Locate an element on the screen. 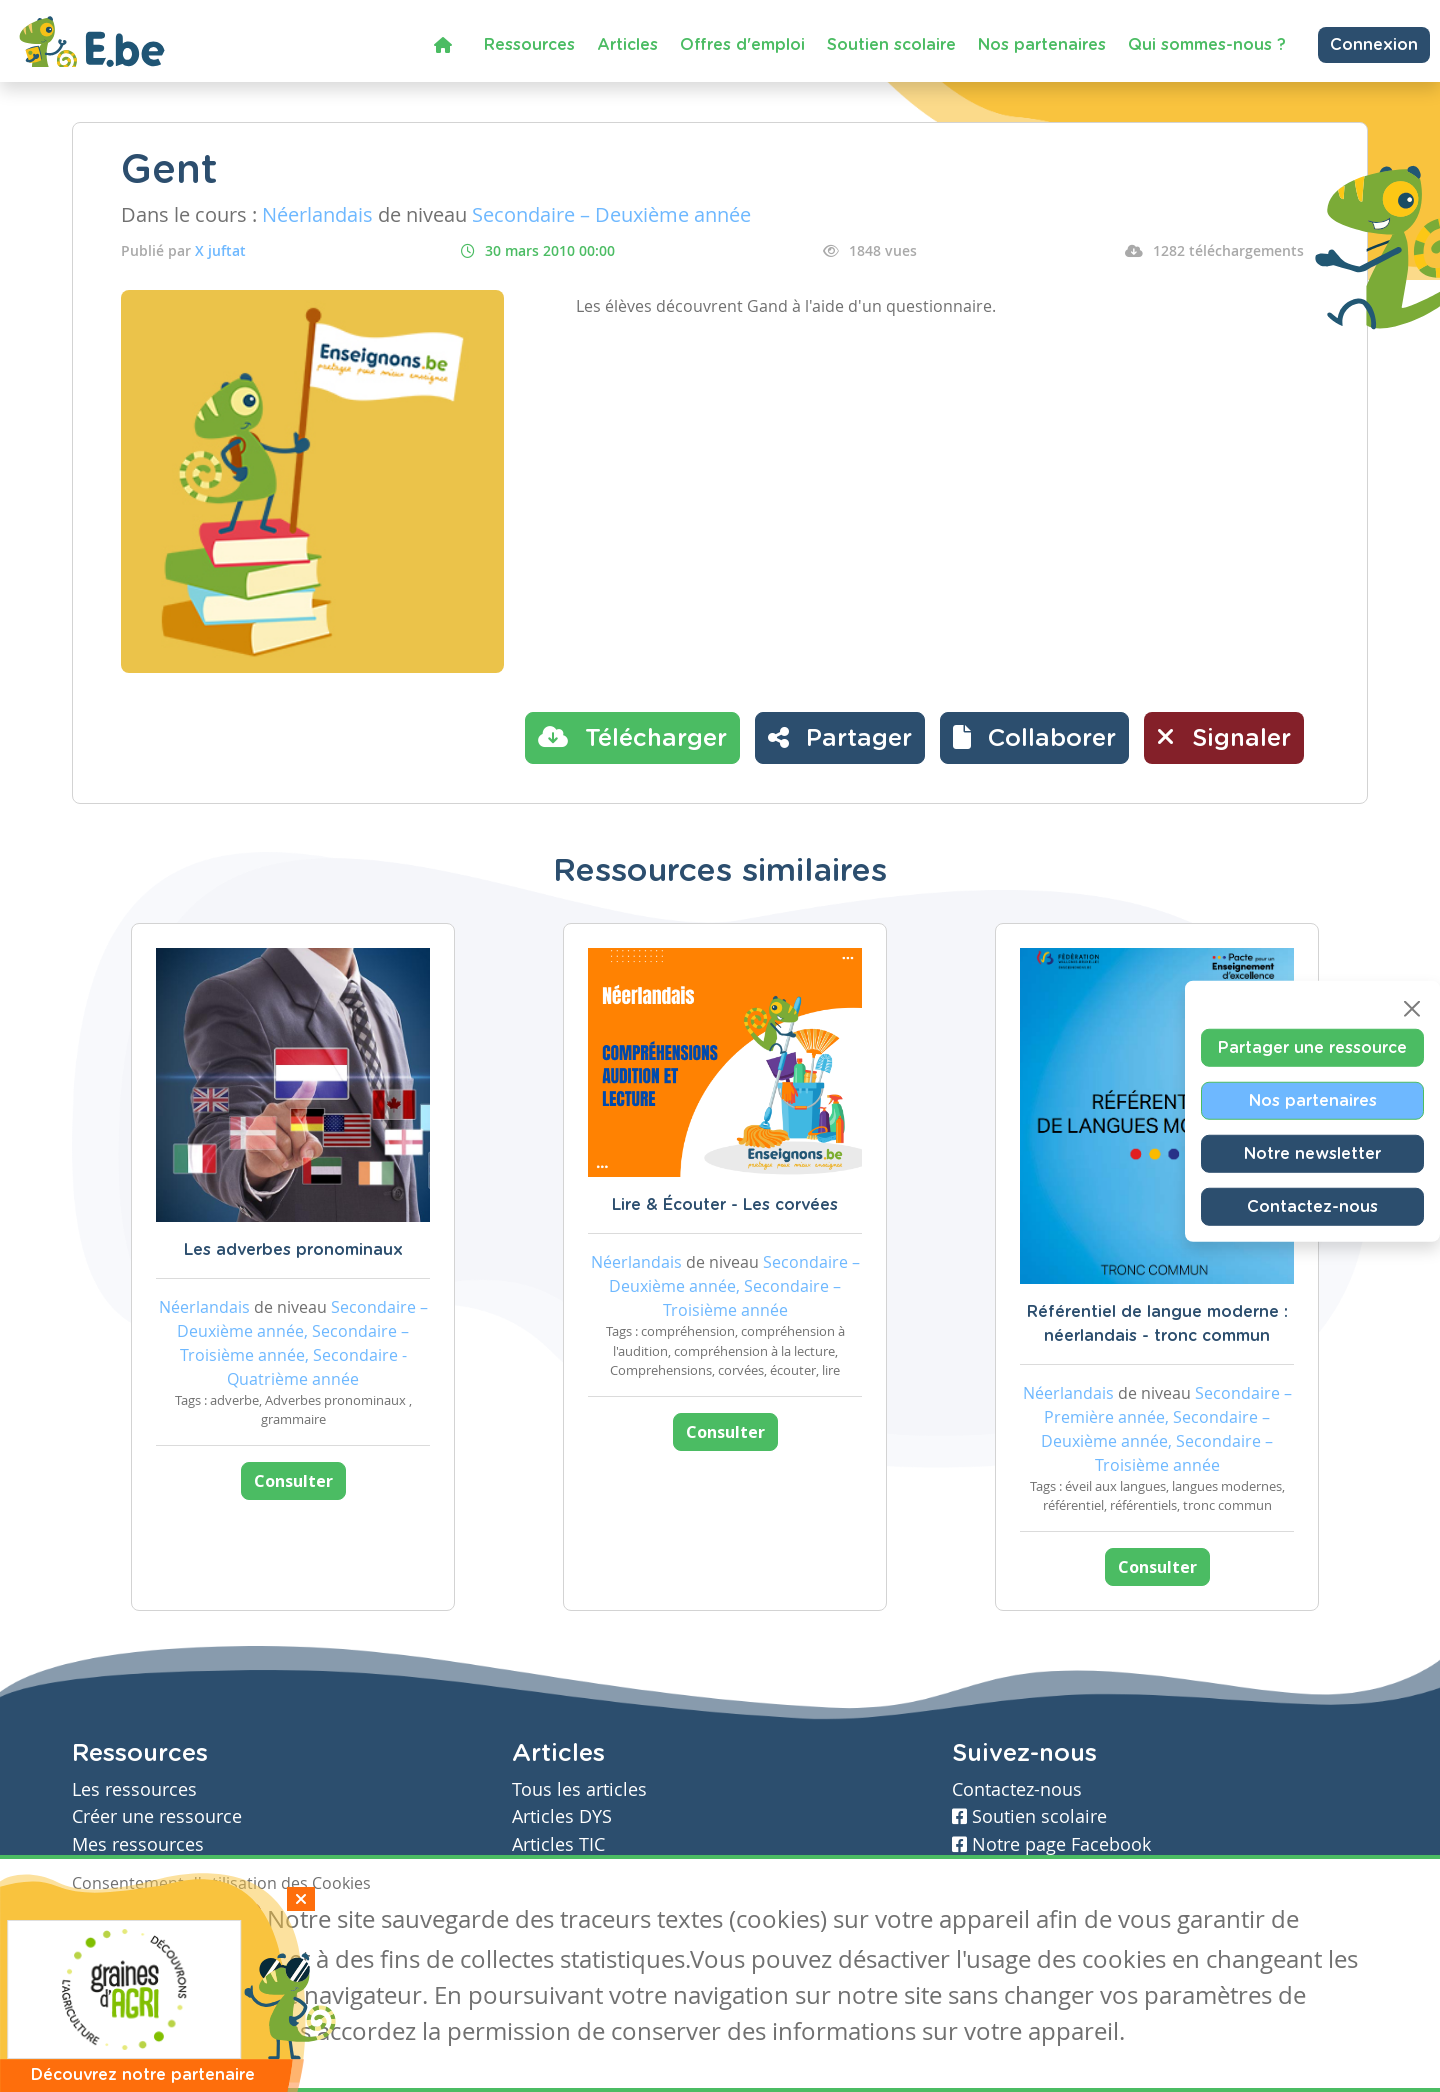 Image resolution: width=1440 pixels, height=2092 pixels. Nos partenaires is located at coordinates (1042, 45).